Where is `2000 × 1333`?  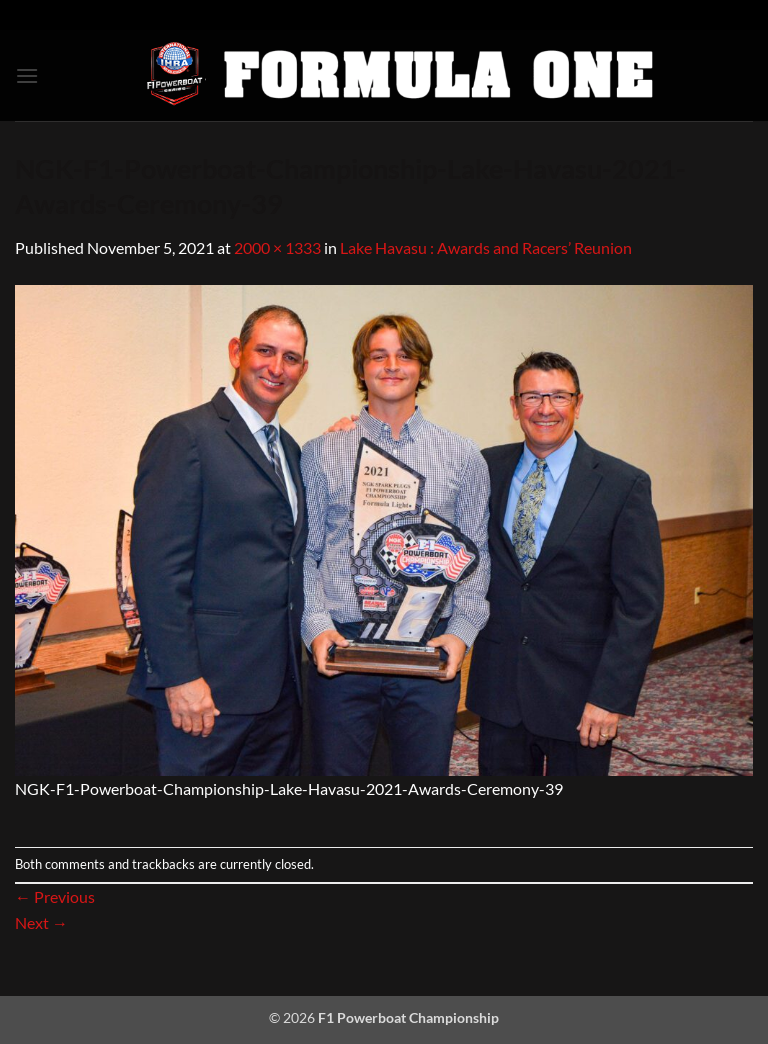
2000 × 1333 is located at coordinates (277, 247).